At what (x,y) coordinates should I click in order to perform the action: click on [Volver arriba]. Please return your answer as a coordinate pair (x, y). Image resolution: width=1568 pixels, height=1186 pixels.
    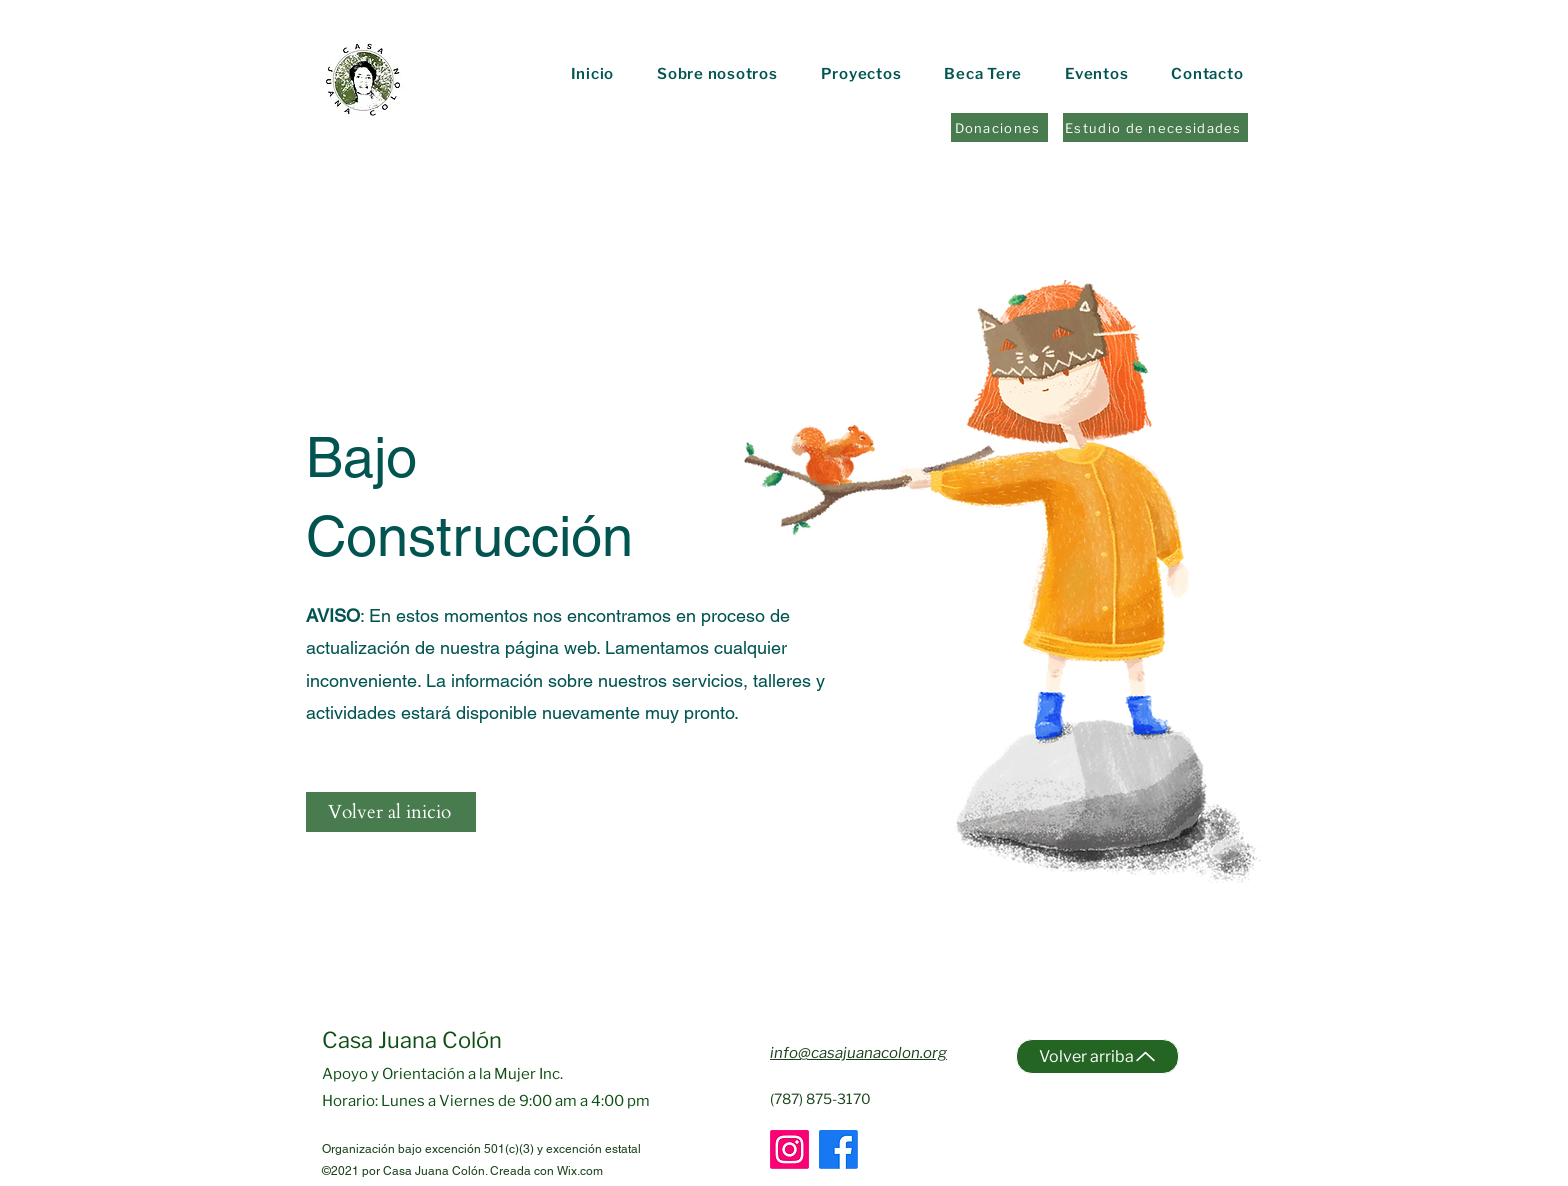
    Looking at the image, I should click on (1097, 1056).